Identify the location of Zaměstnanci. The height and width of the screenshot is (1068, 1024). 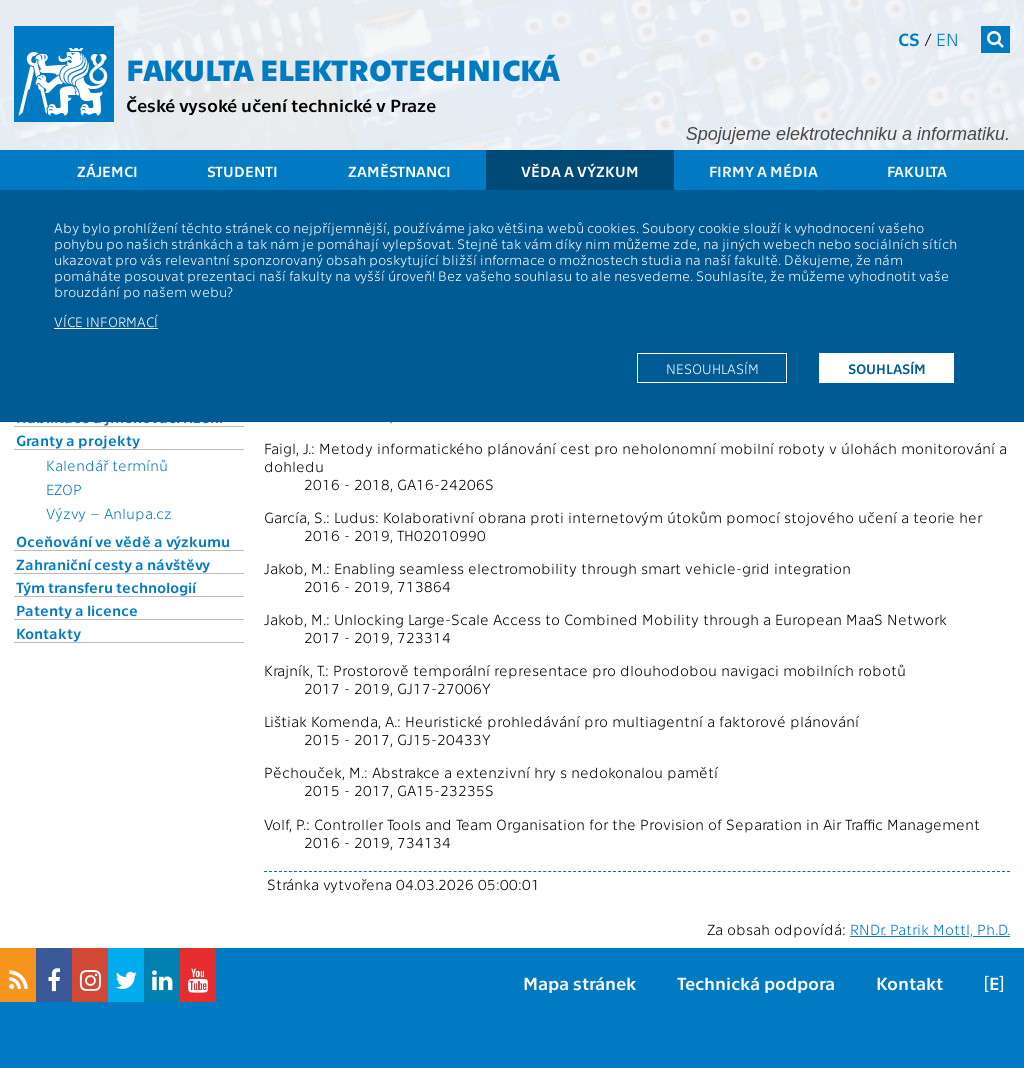
(399, 171).